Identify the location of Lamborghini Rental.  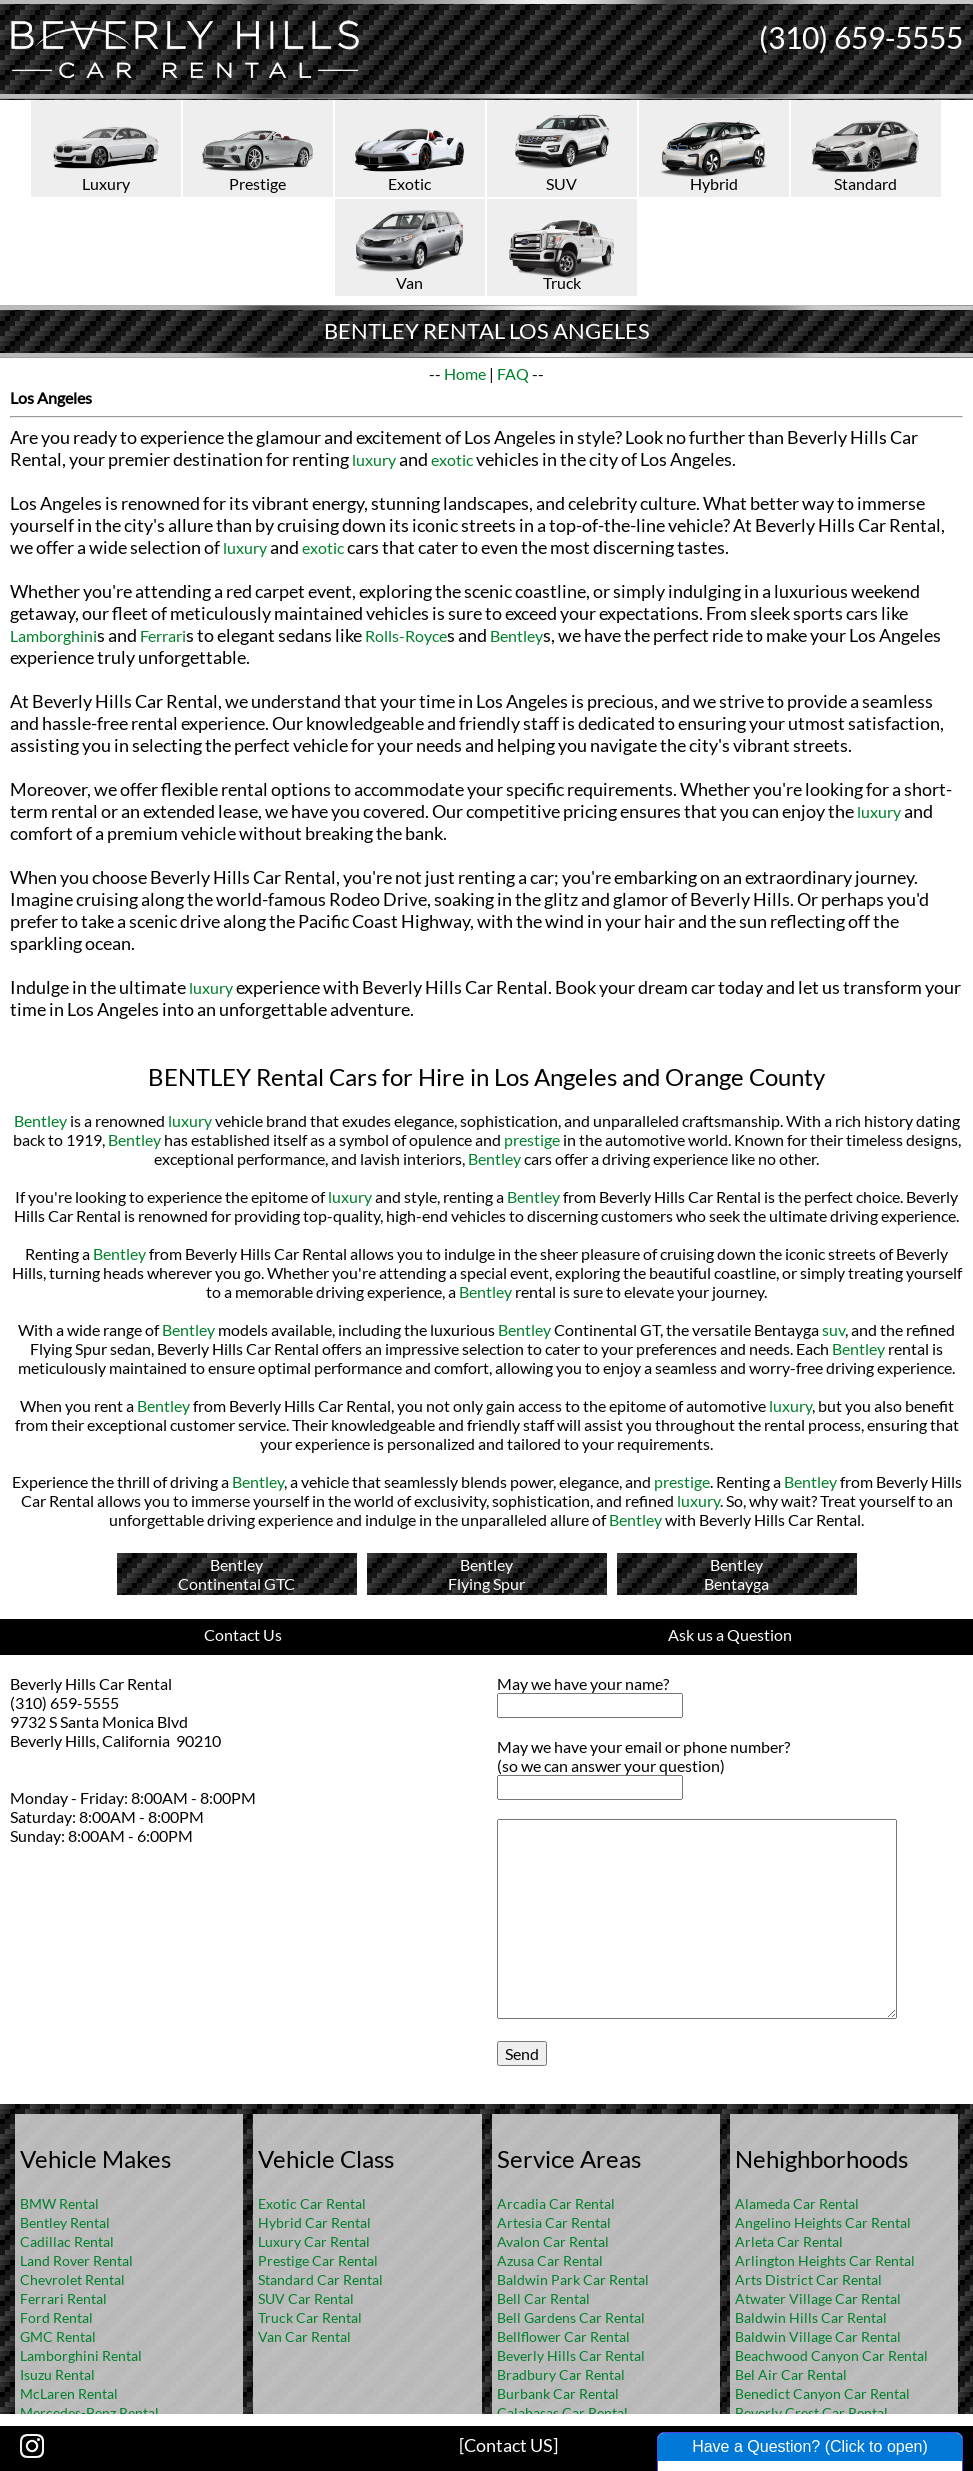
(81, 2355).